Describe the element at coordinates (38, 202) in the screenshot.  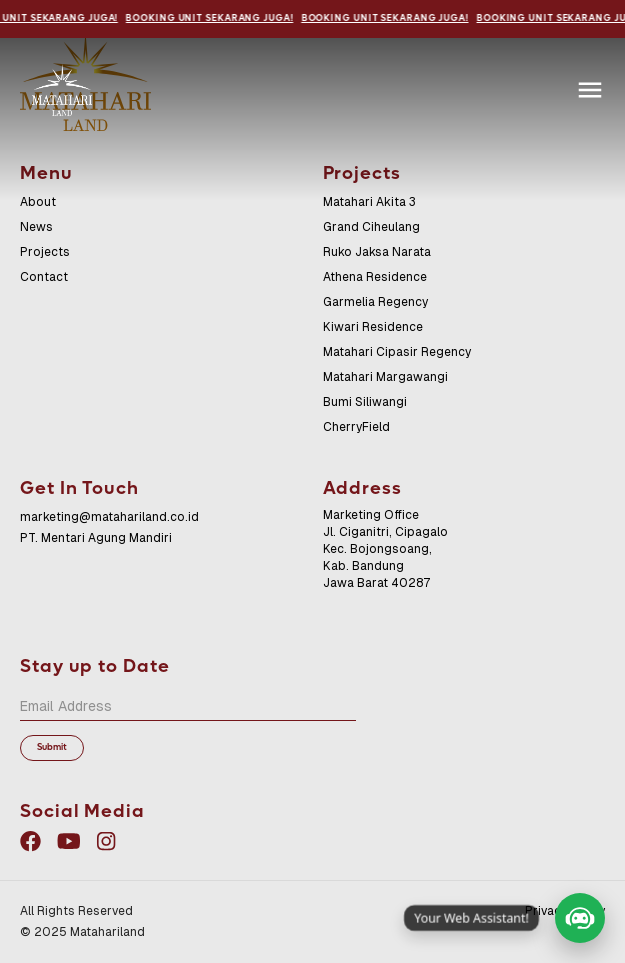
I see `About` at that location.